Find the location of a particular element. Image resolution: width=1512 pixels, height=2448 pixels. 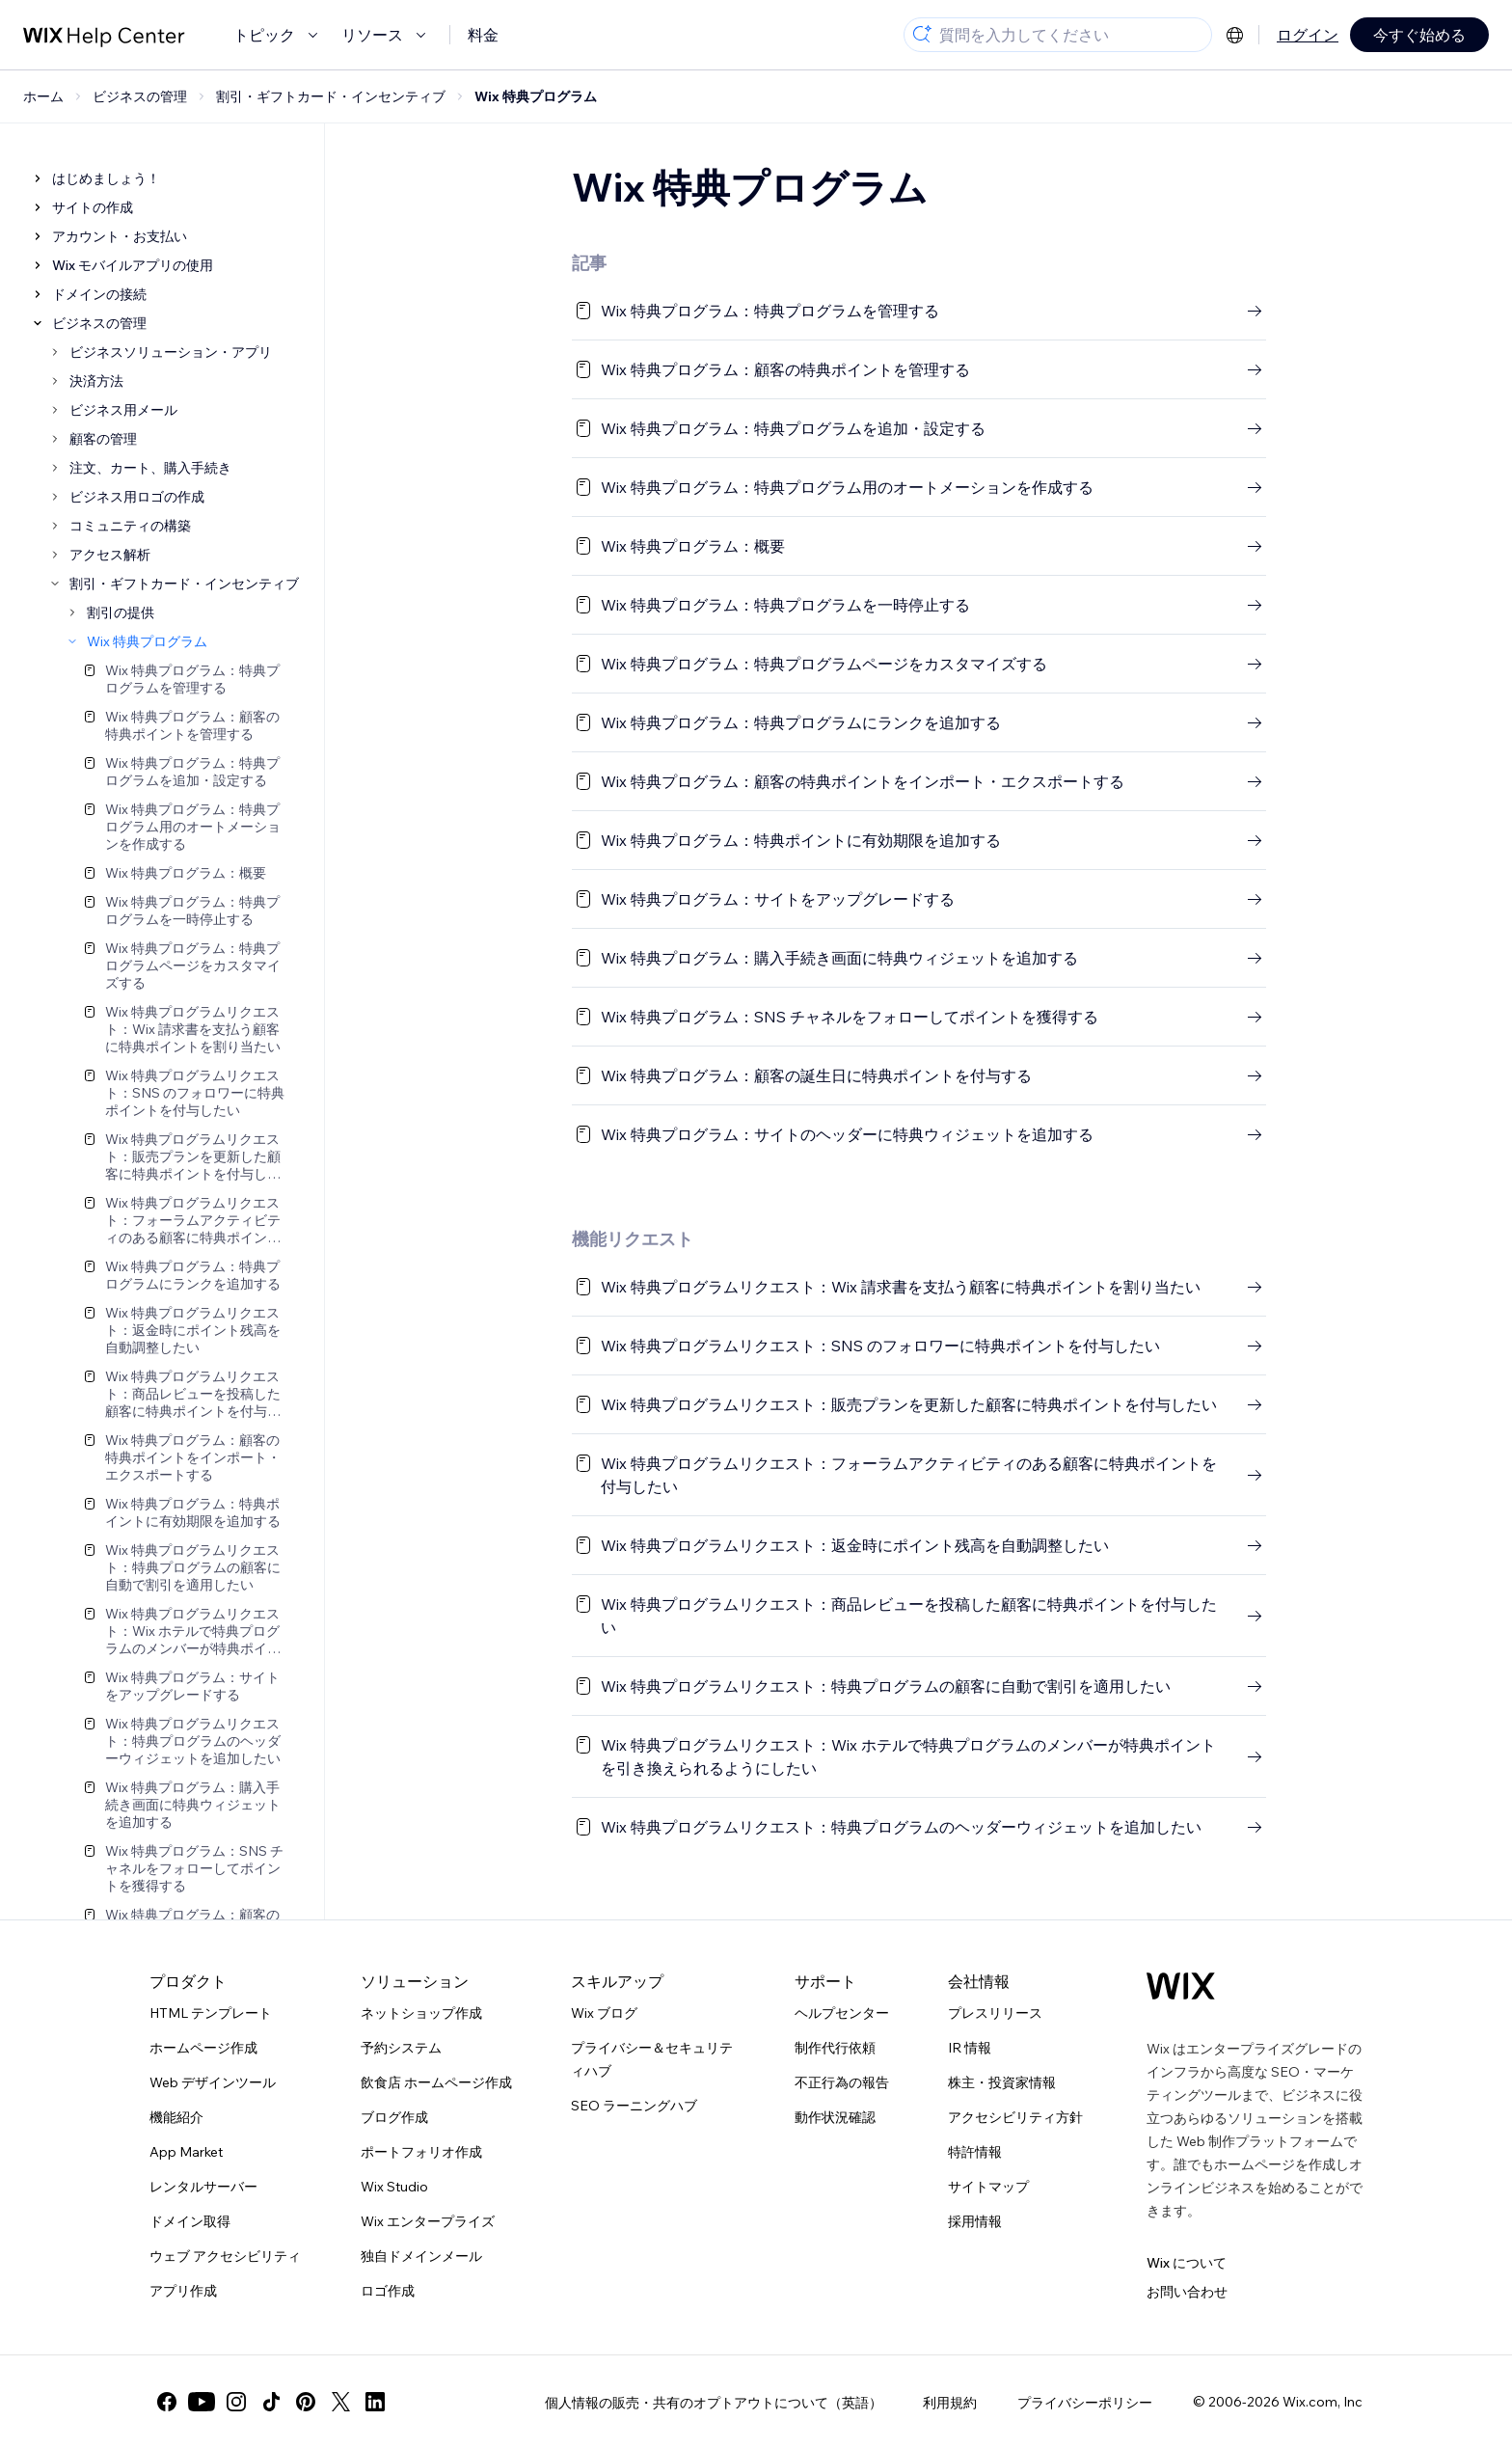

Wix ブログ is located at coordinates (604, 2013).